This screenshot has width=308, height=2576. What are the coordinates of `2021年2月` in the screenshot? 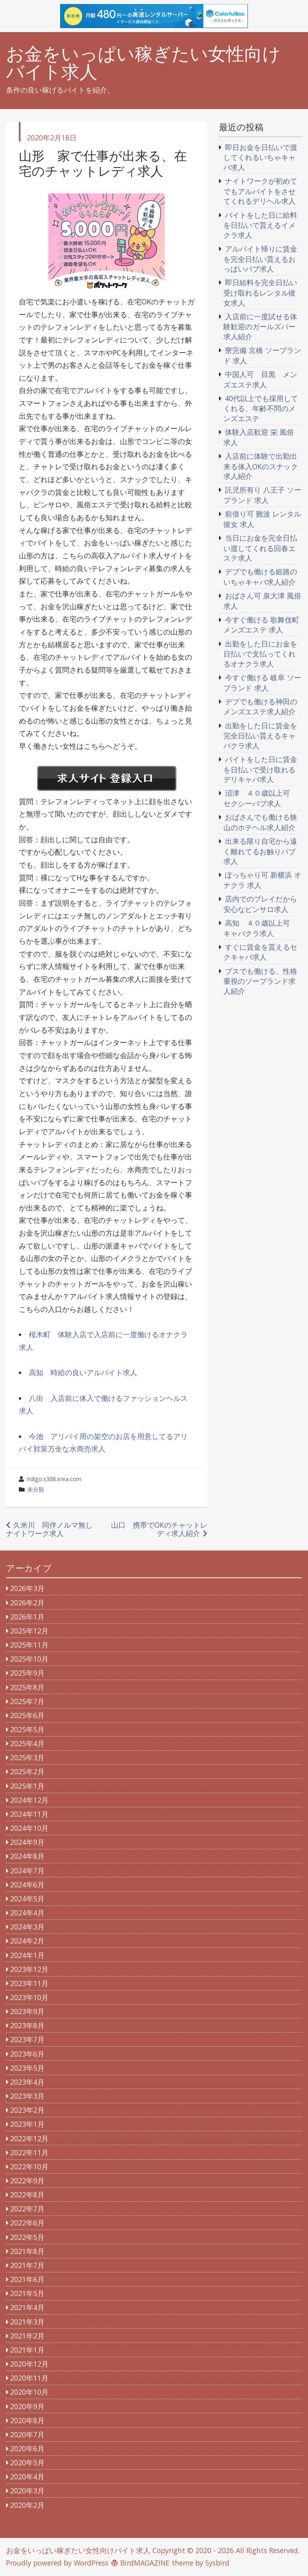 It's located at (27, 2336).